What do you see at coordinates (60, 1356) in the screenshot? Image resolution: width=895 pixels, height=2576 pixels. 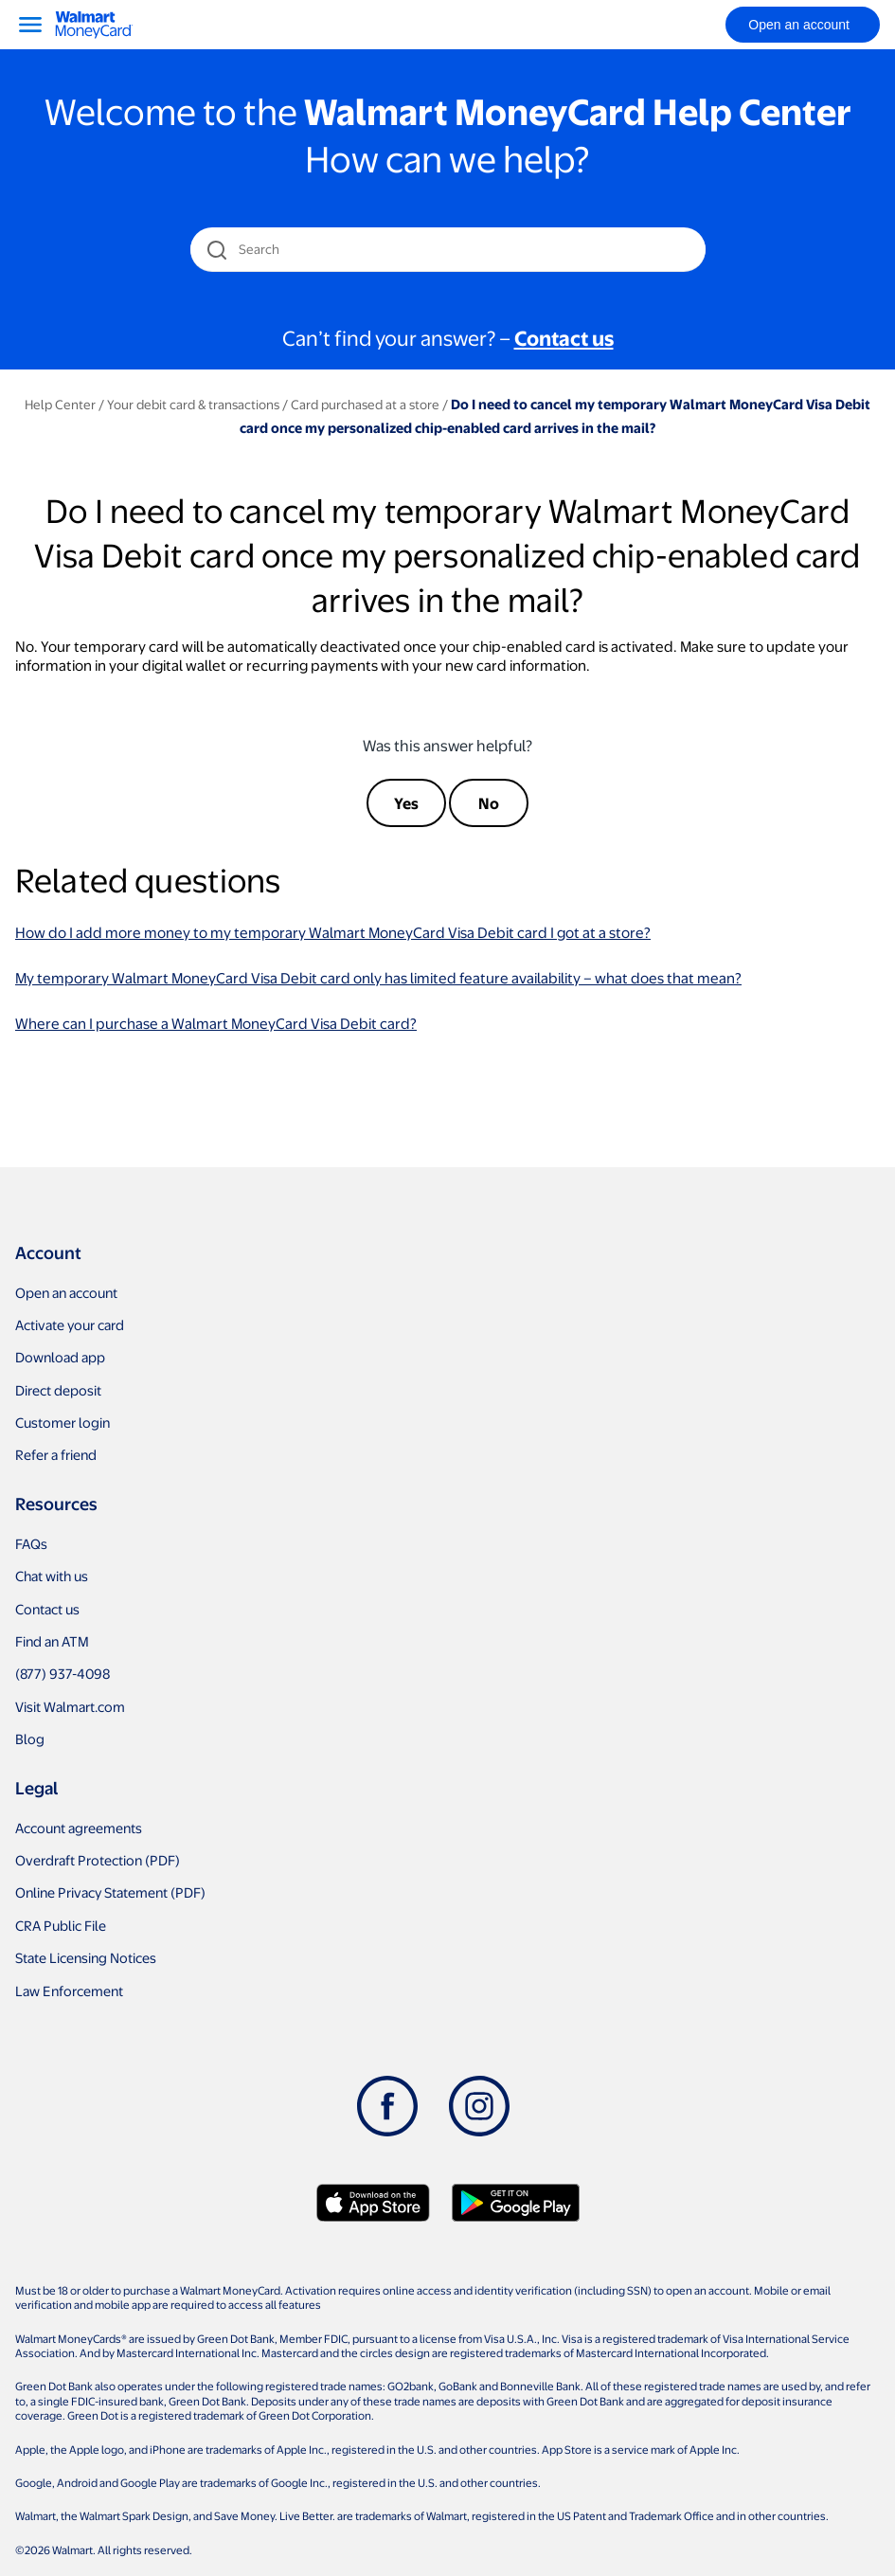 I see `Download app` at bounding box center [60, 1356].